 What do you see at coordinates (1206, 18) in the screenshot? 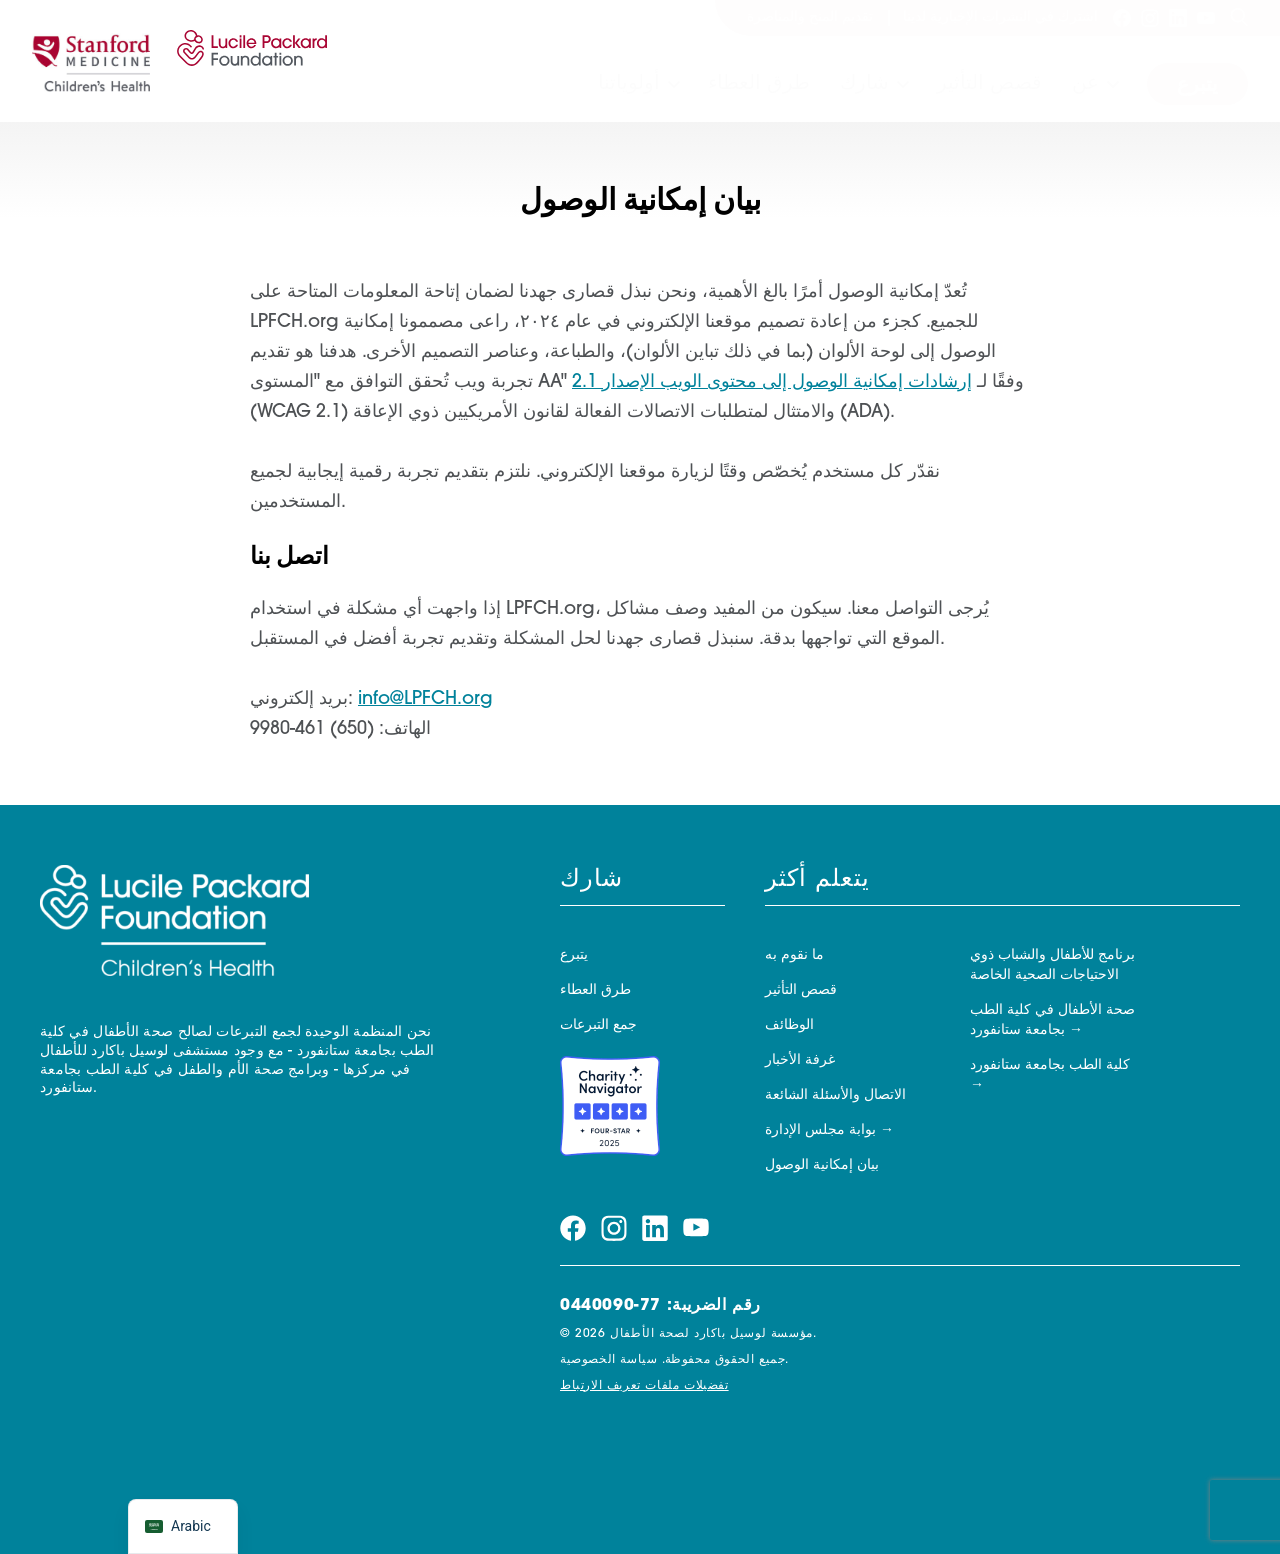
I see `[قم بزيارة صفحتنا youtube]` at bounding box center [1206, 18].